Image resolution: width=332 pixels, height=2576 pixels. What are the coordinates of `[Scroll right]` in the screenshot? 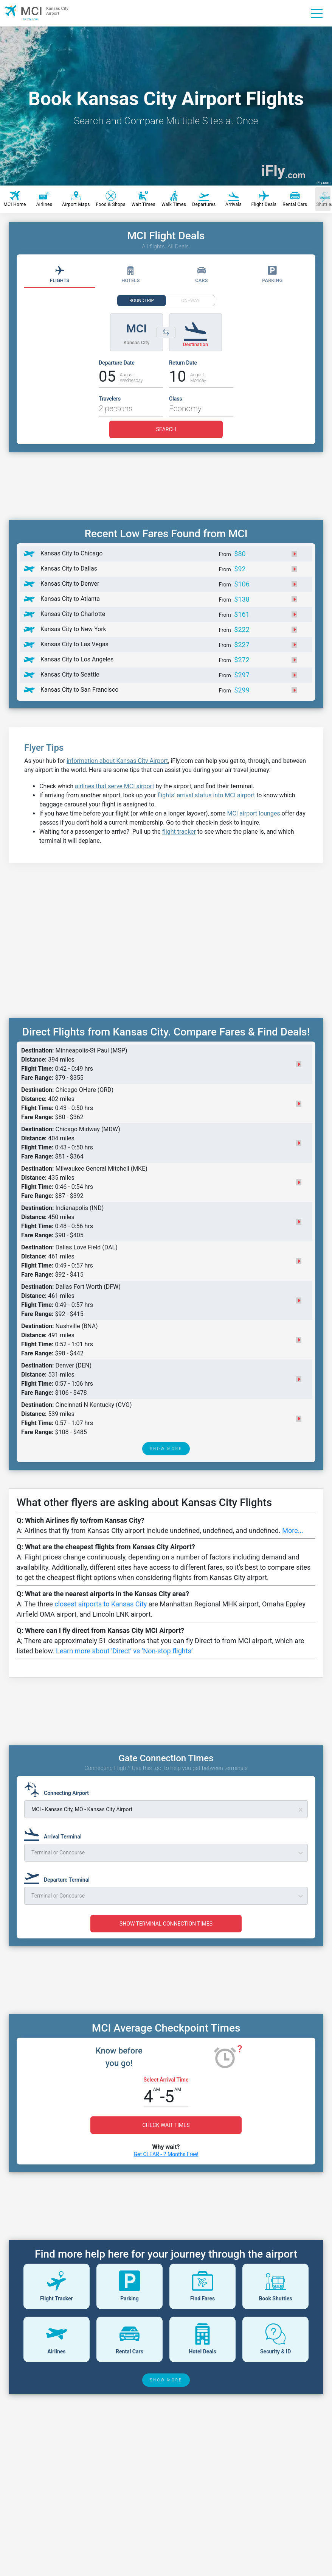 It's located at (322, 199).